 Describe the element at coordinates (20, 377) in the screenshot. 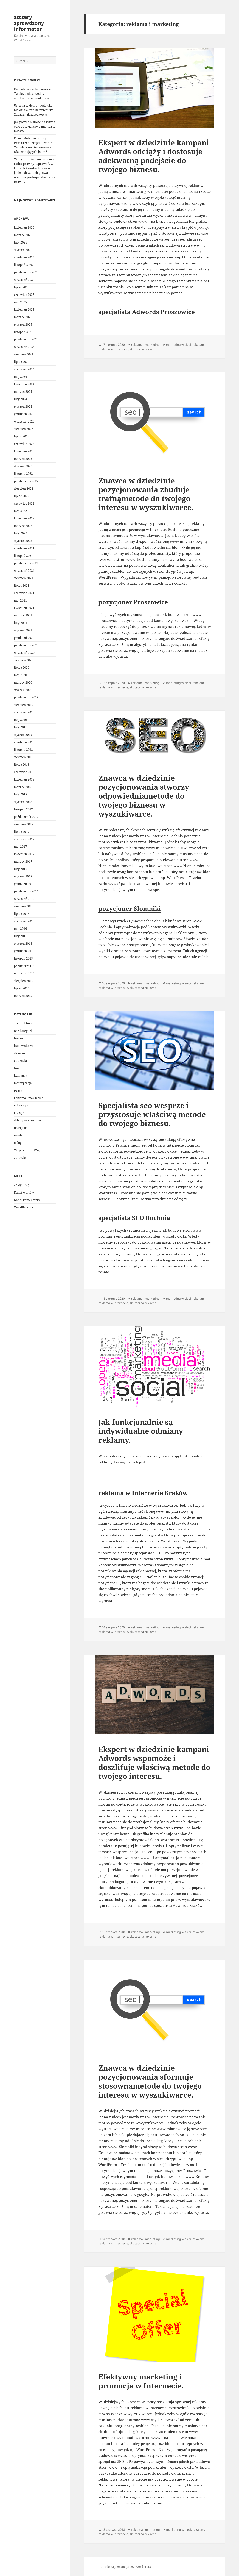

I see `maj 2024` at that location.